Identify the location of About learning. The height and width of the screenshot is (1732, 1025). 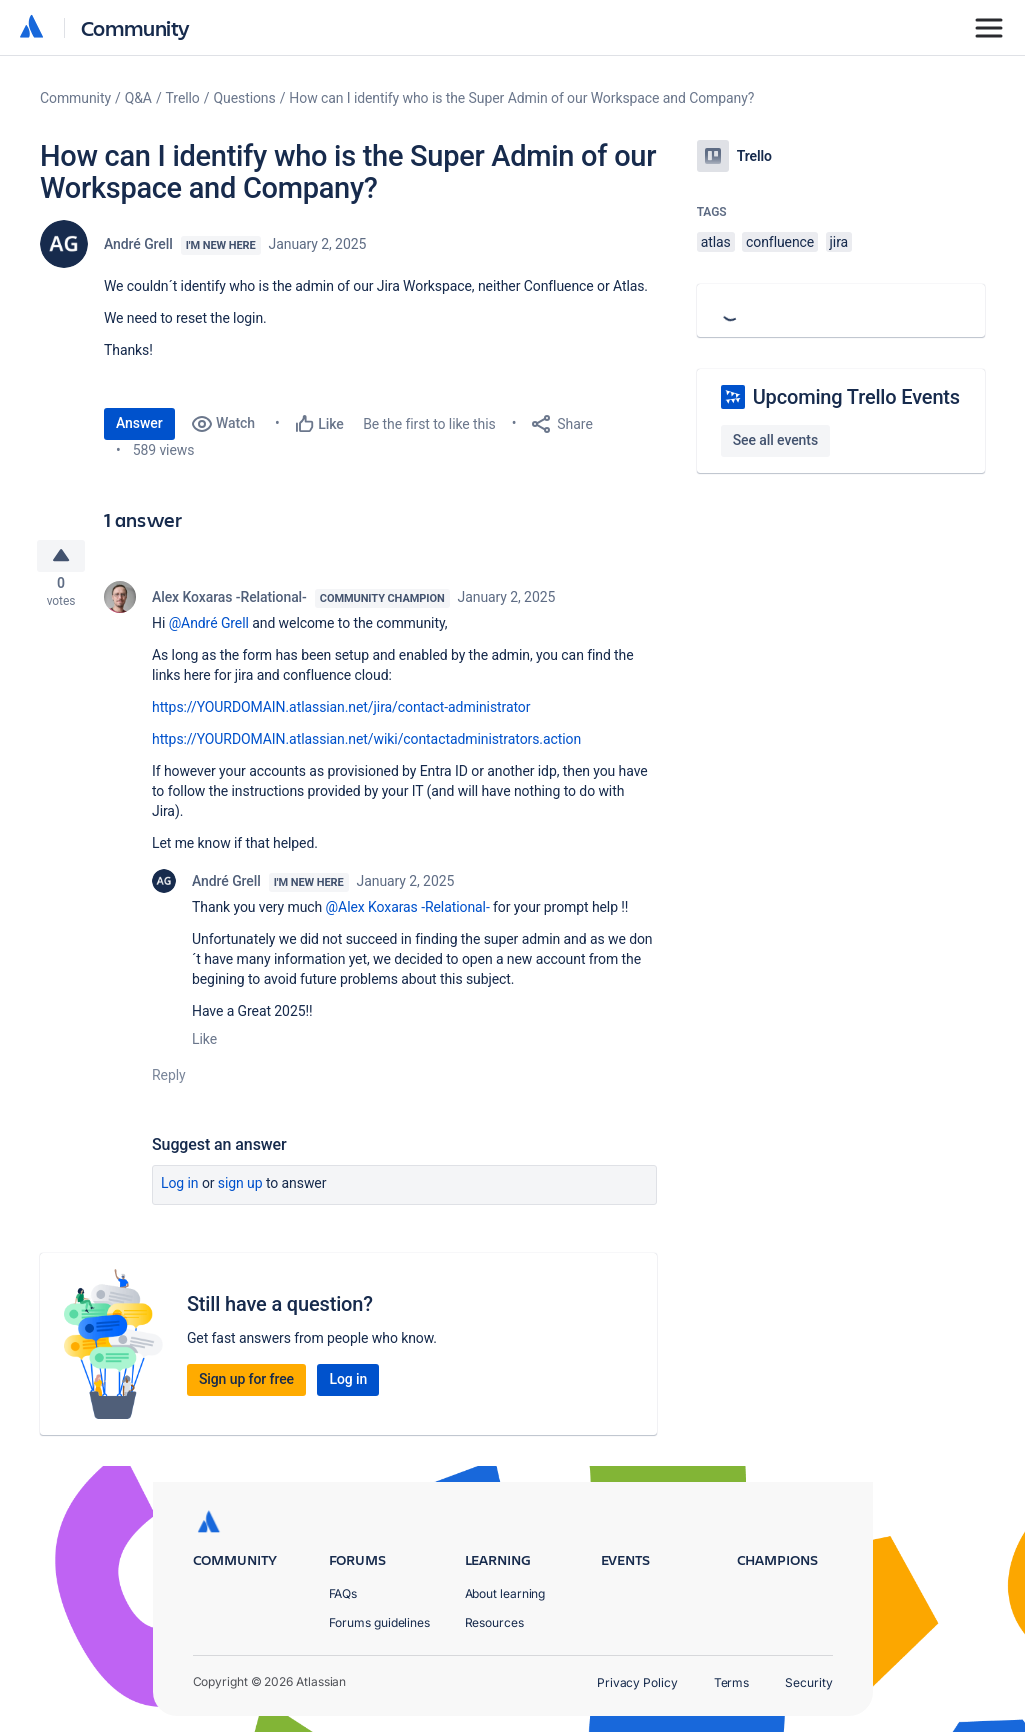
(505, 1593).